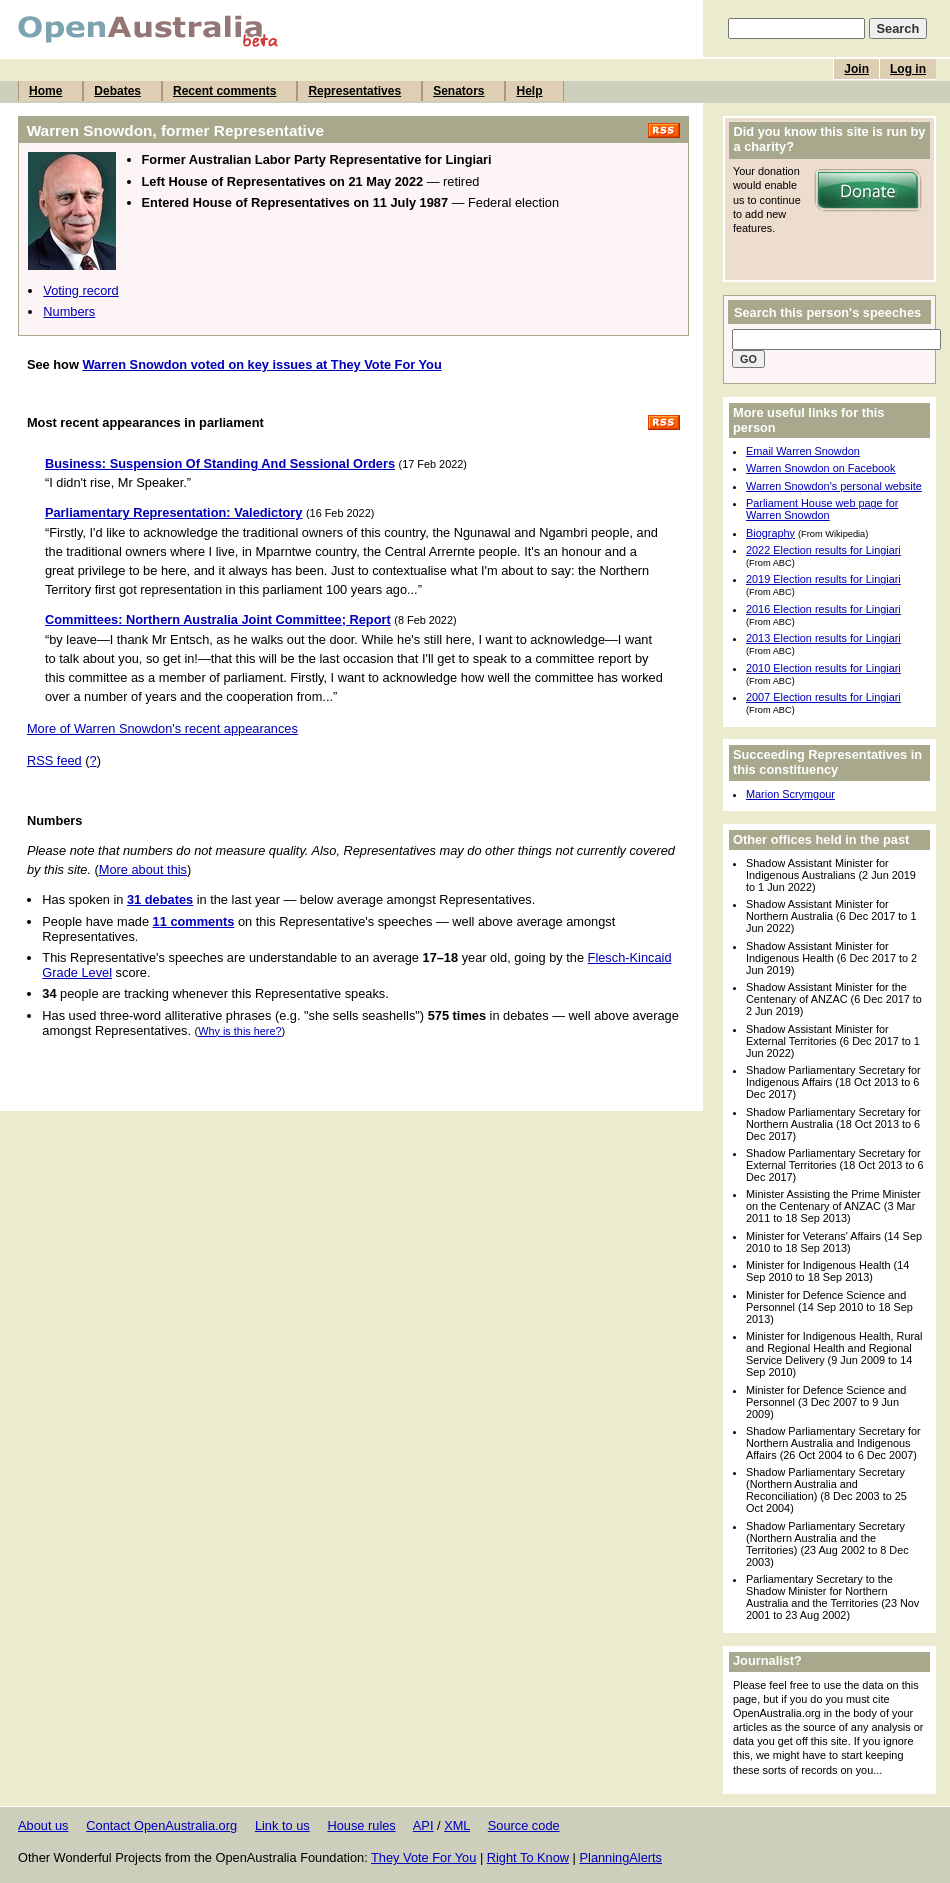 The height and width of the screenshot is (1883, 950). I want to click on House rules, so click(361, 1825).